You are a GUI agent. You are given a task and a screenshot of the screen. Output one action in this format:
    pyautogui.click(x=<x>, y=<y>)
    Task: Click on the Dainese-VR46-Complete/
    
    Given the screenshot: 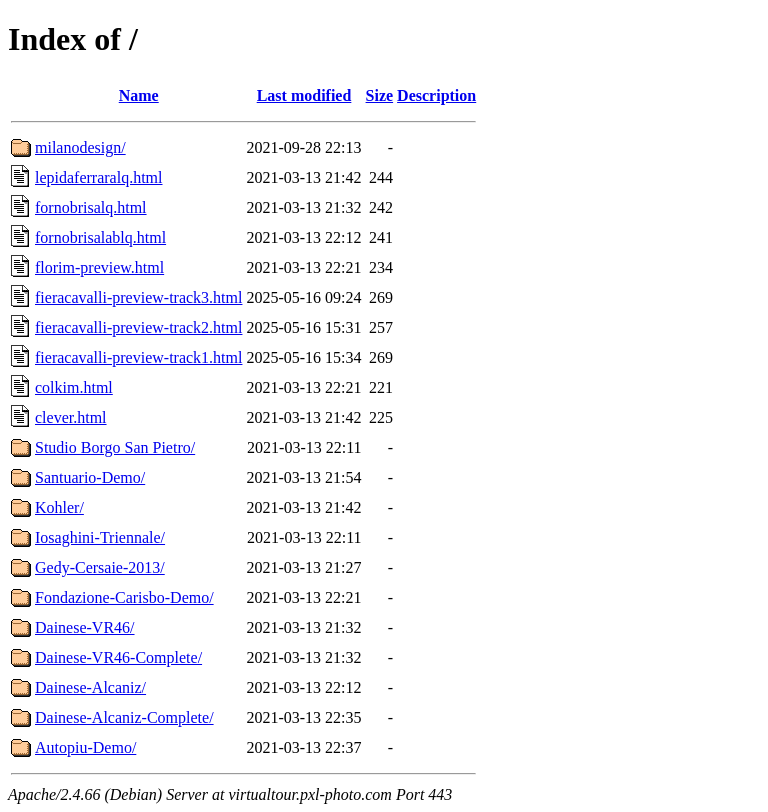 What is the action you would take?
    pyautogui.click(x=118, y=657)
    